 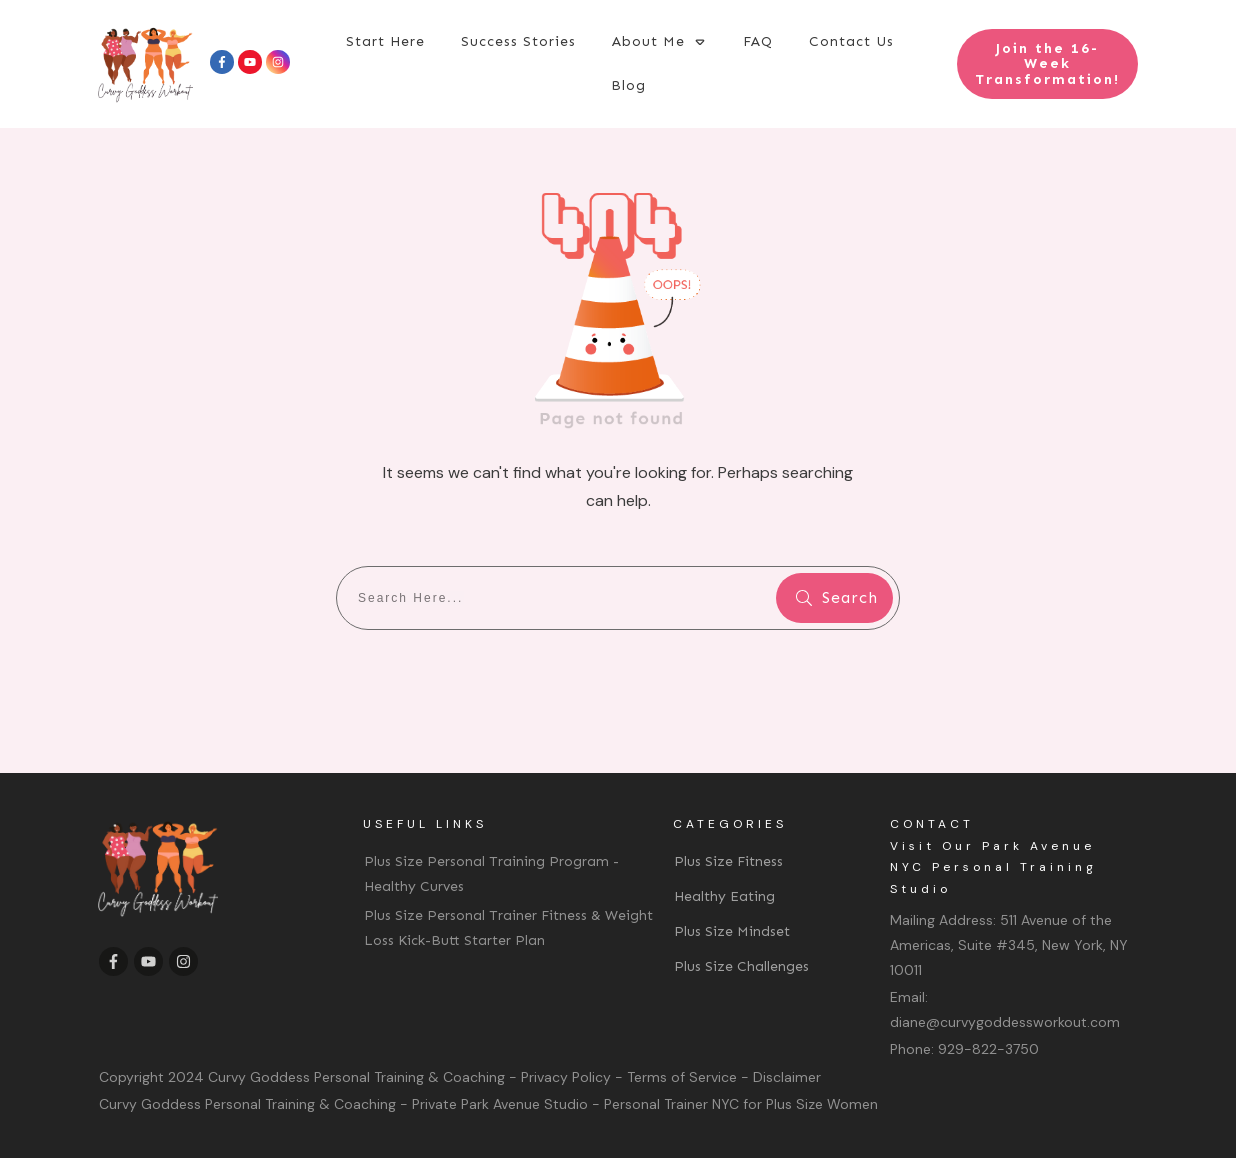 What do you see at coordinates (724, 896) in the screenshot?
I see `Healthy Eating` at bounding box center [724, 896].